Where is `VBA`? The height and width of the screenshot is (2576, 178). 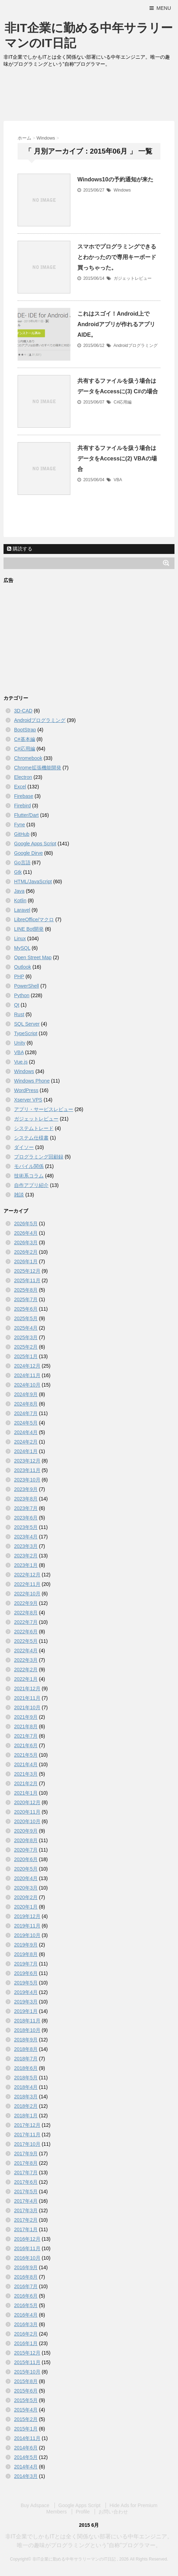
VBA is located at coordinates (118, 479).